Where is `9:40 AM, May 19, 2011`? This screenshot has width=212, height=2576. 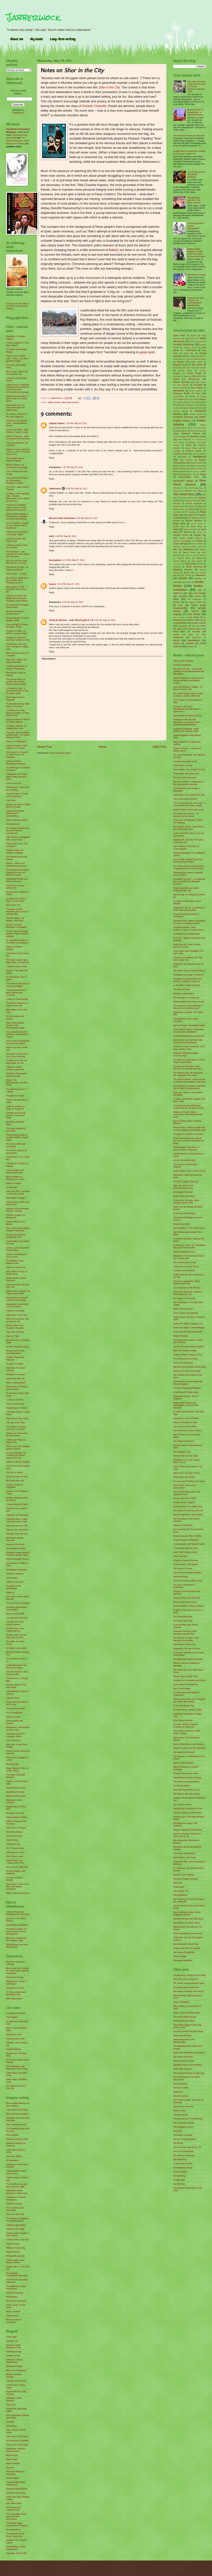 9:40 AM, May 19, 2011 is located at coordinates (105, 620).